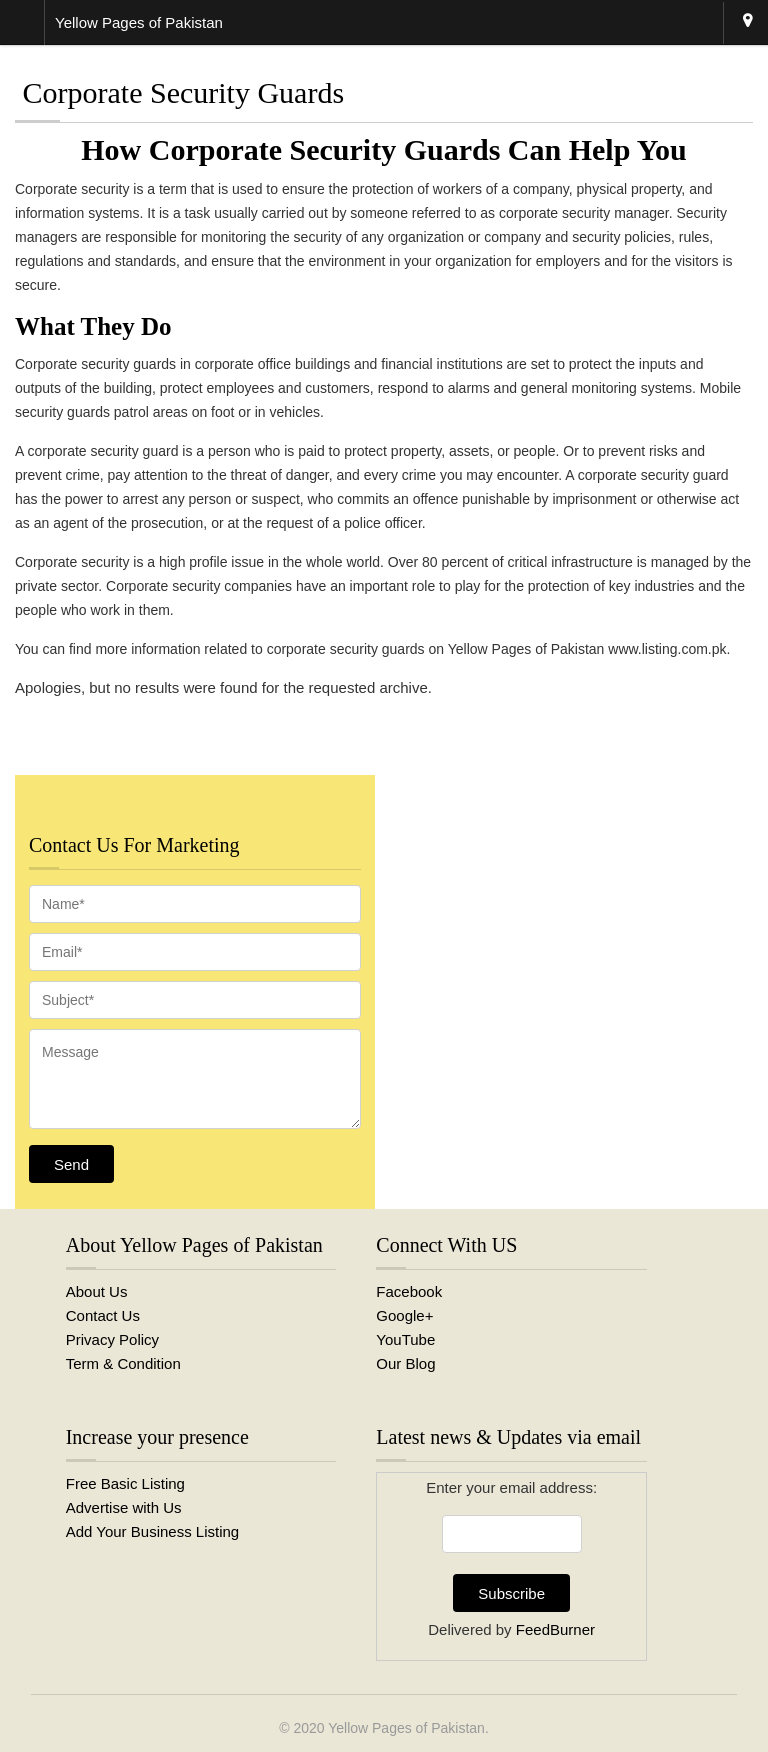  Describe the element at coordinates (405, 1363) in the screenshot. I see `Our Blog` at that location.